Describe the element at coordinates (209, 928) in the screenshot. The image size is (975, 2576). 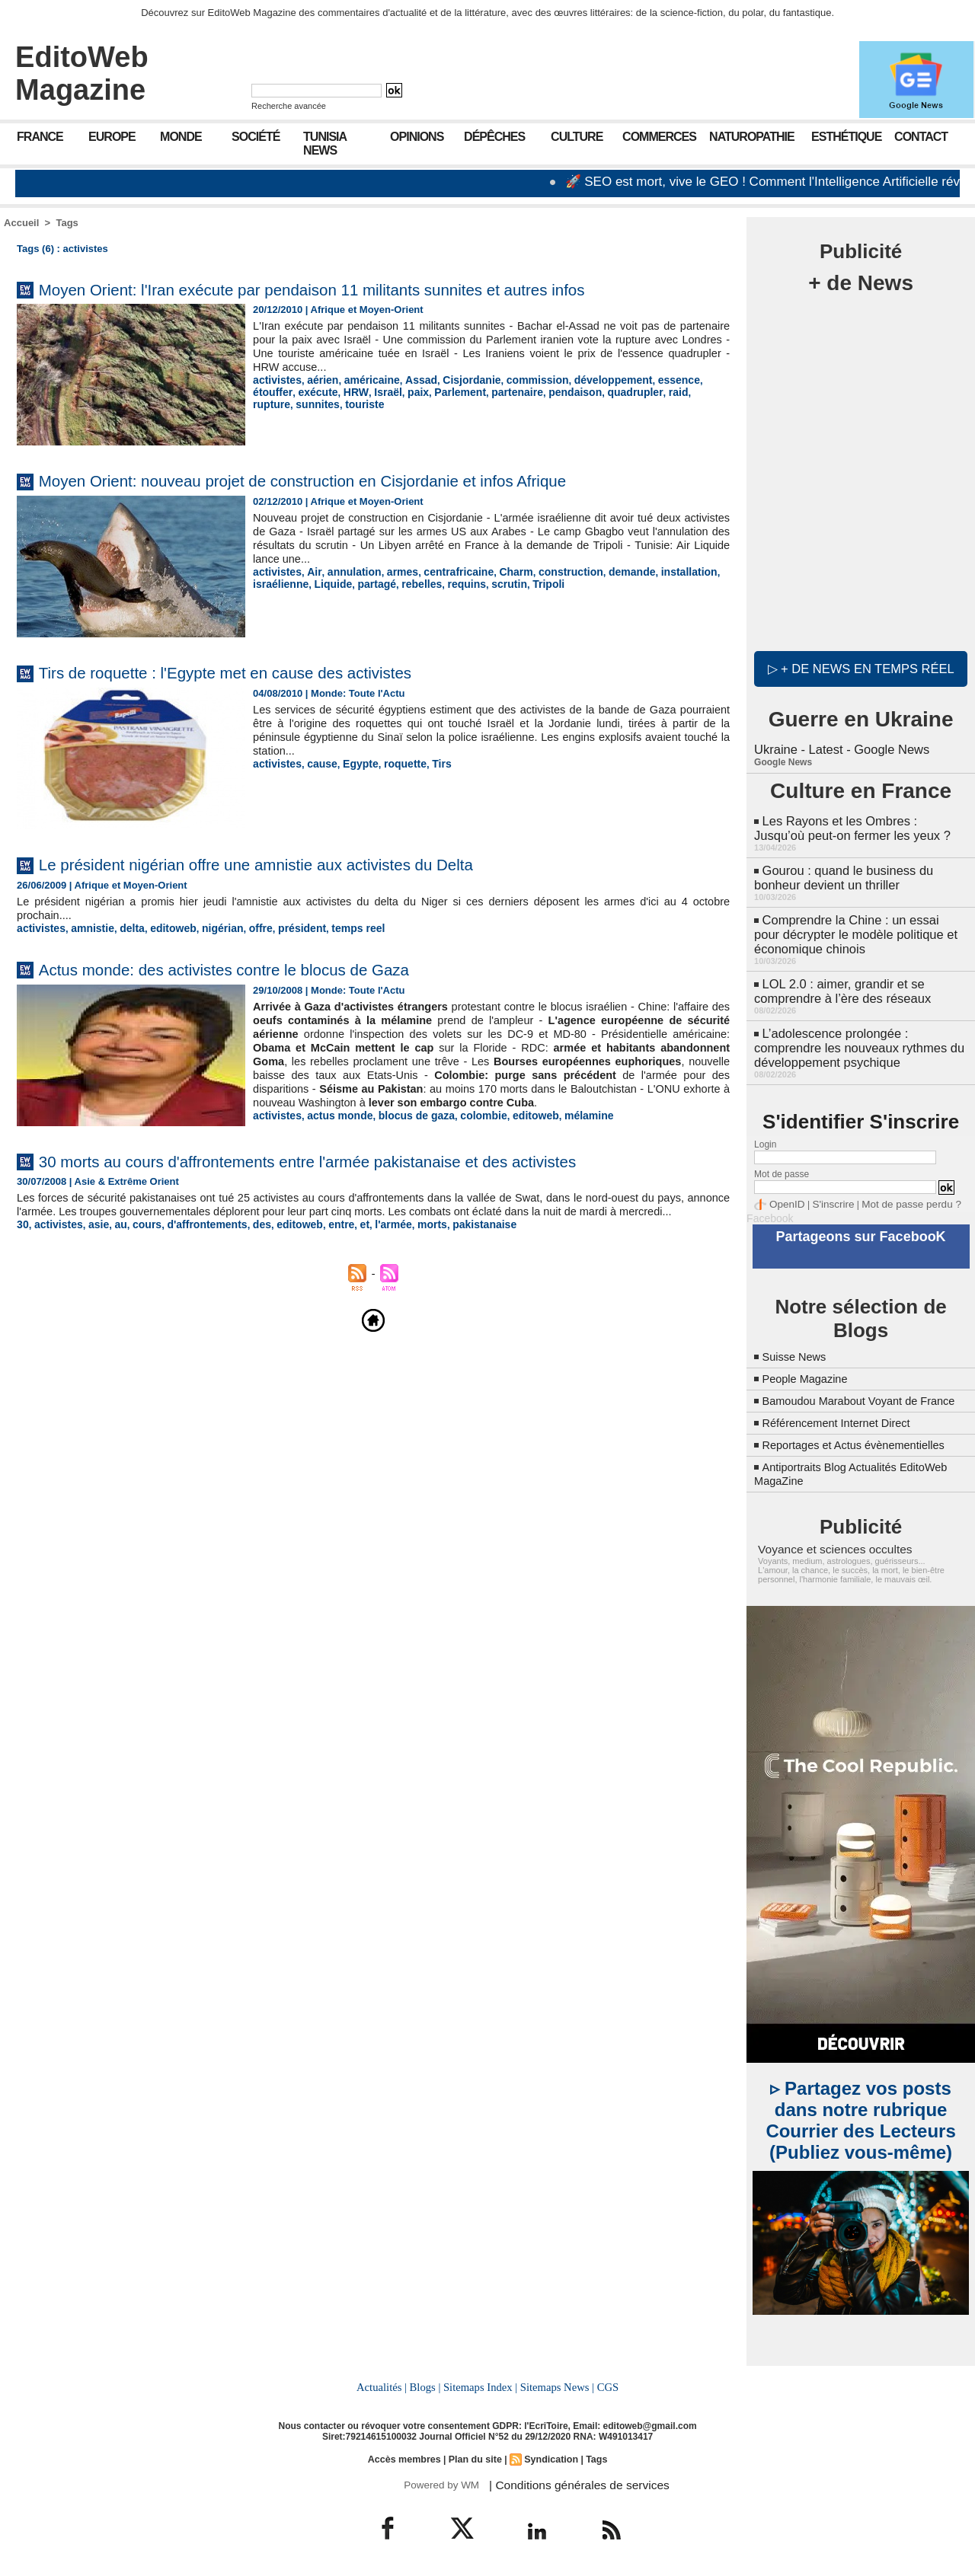
I see `nigérian` at that location.